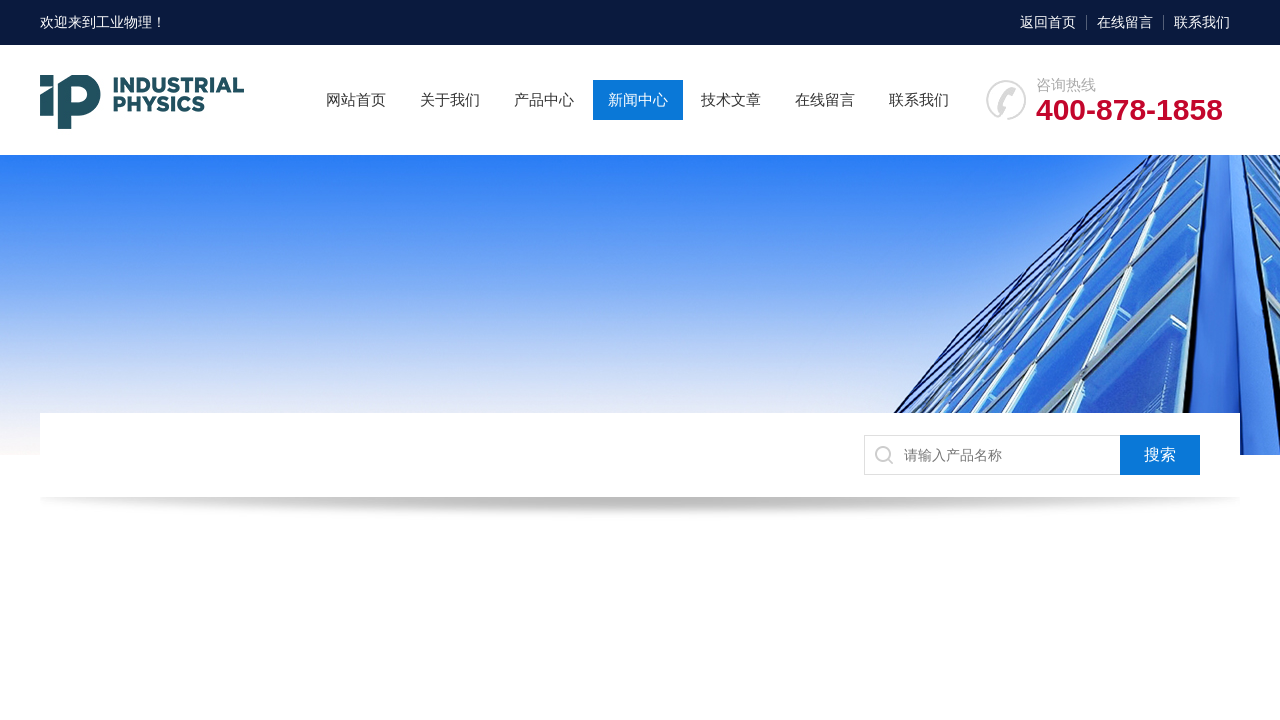 This screenshot has width=1280, height=720. What do you see at coordinates (1048, 22) in the screenshot?
I see `返回首页` at bounding box center [1048, 22].